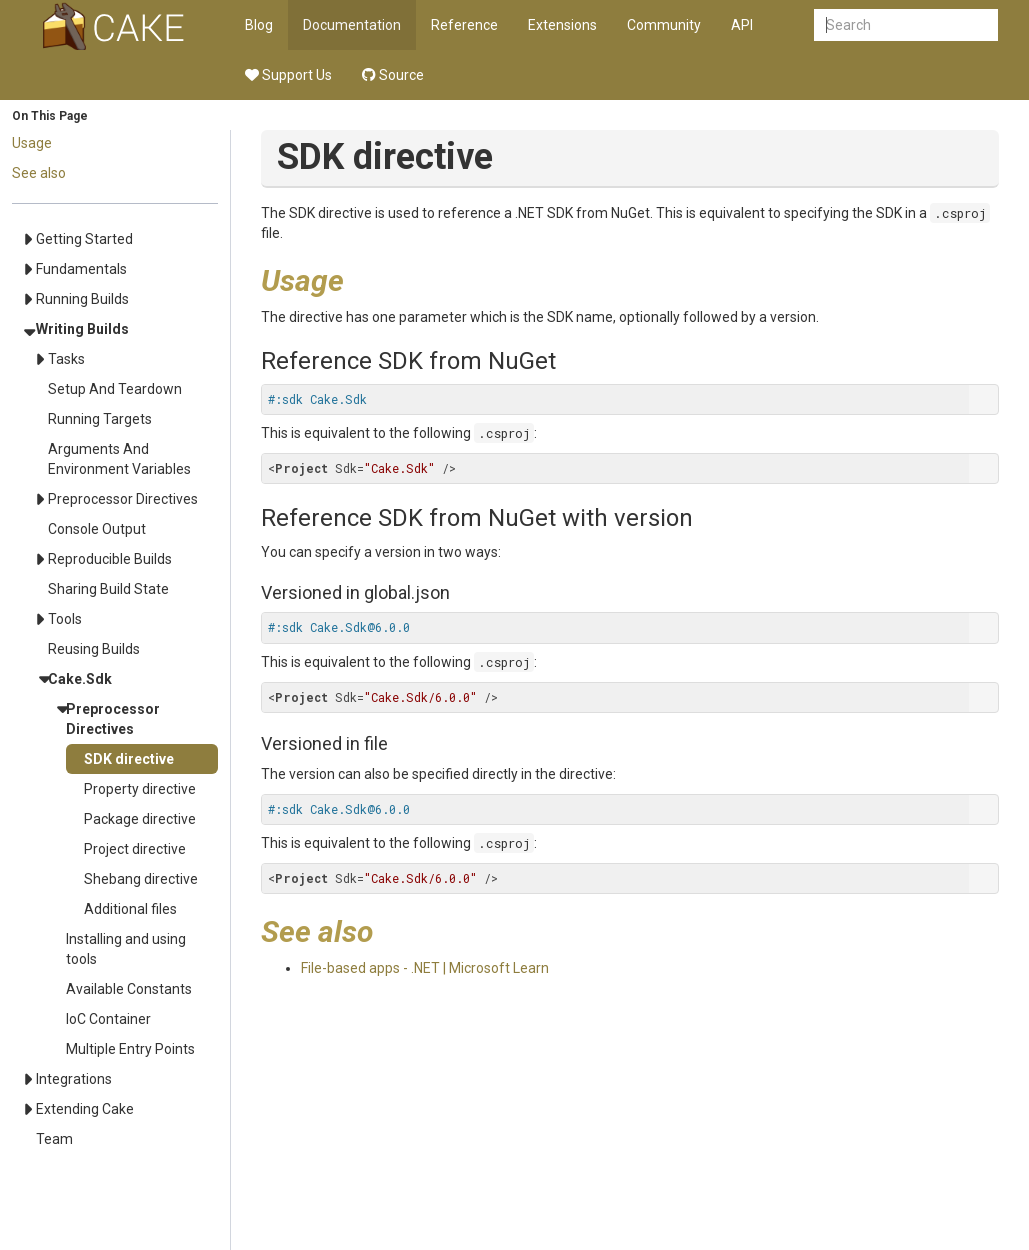 This screenshot has width=1029, height=1250. I want to click on Arguments And Environment Variables, so click(119, 459).